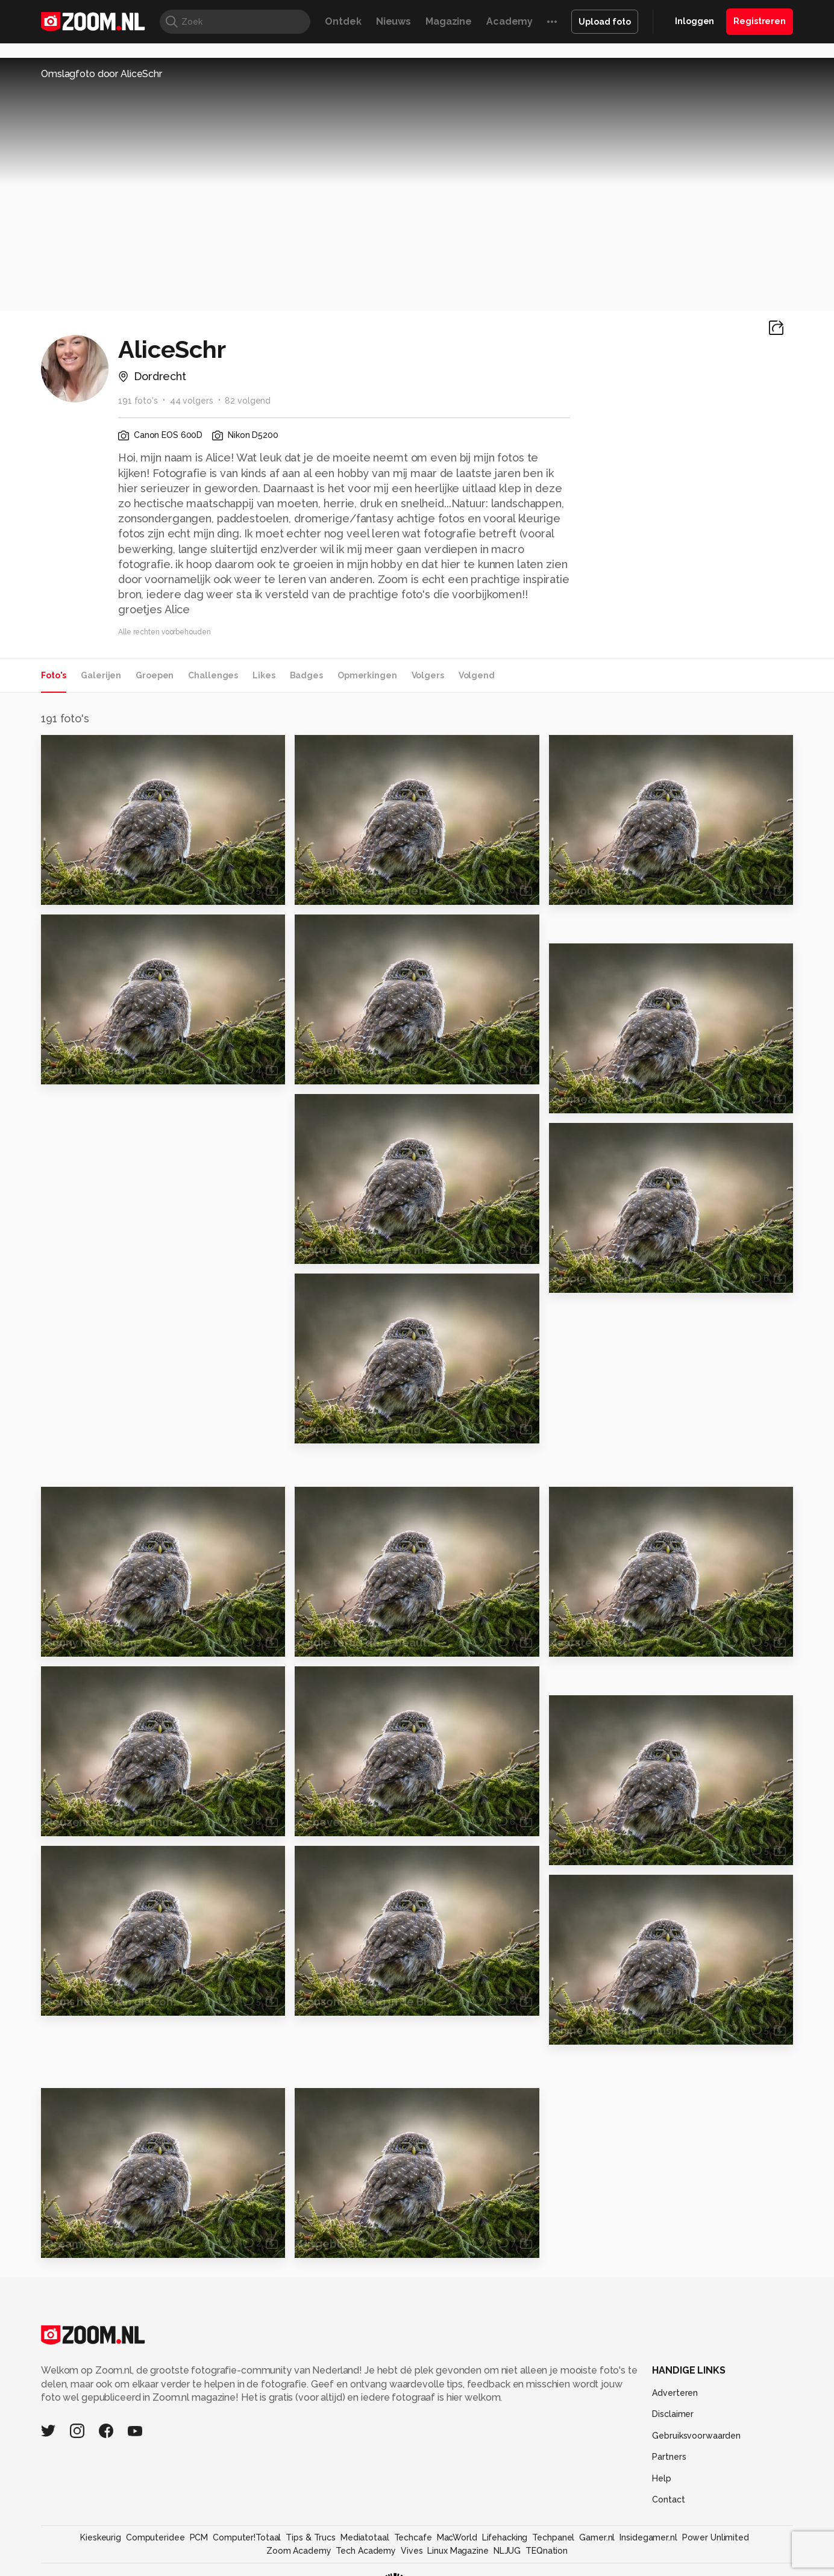  Describe the element at coordinates (138, 400) in the screenshot. I see `191 foto's` at that location.